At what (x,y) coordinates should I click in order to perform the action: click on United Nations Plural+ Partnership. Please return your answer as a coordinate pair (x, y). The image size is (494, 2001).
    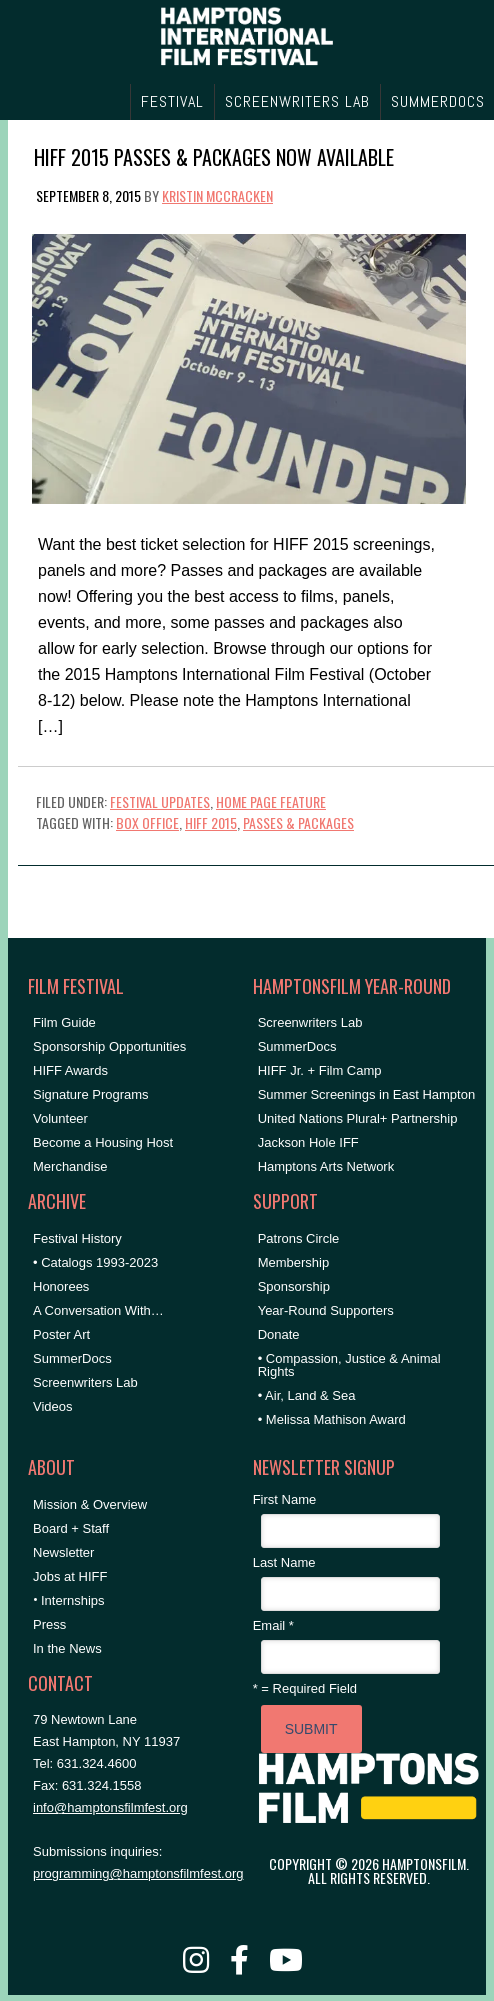
    Looking at the image, I should click on (358, 1118).